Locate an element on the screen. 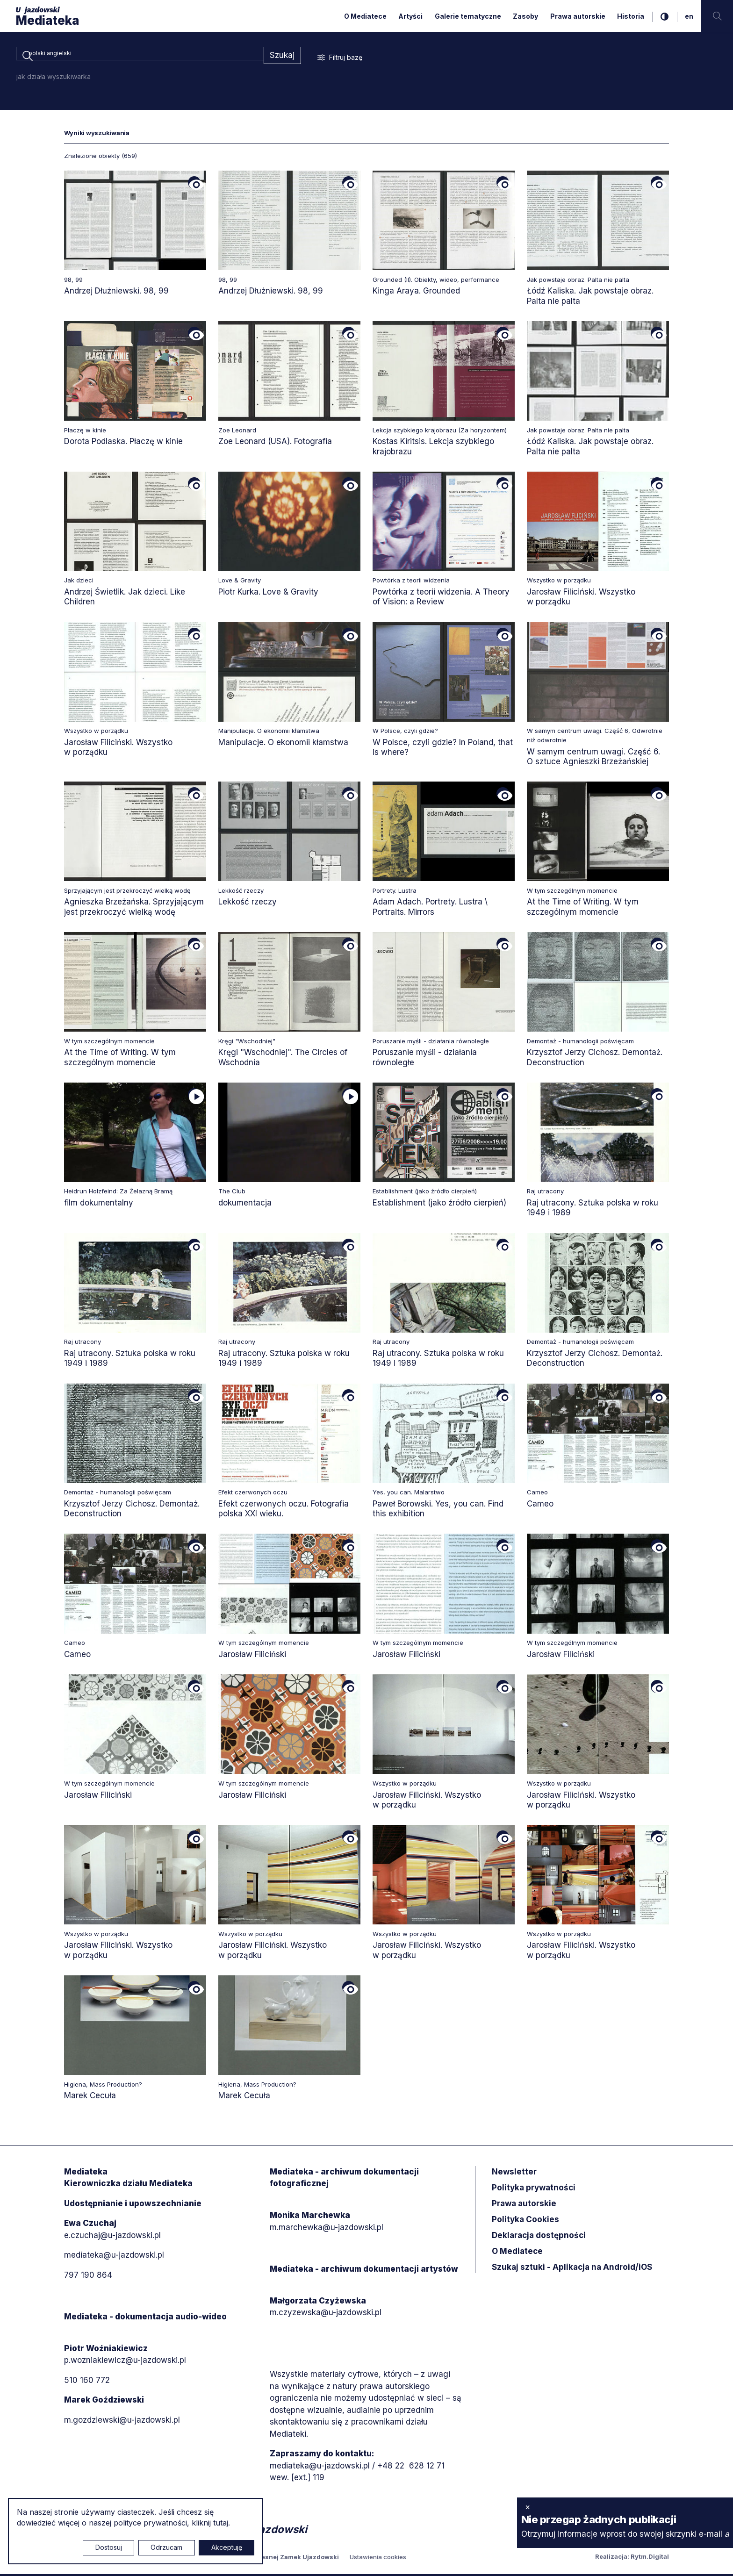  tutaj is located at coordinates (220, 2522).